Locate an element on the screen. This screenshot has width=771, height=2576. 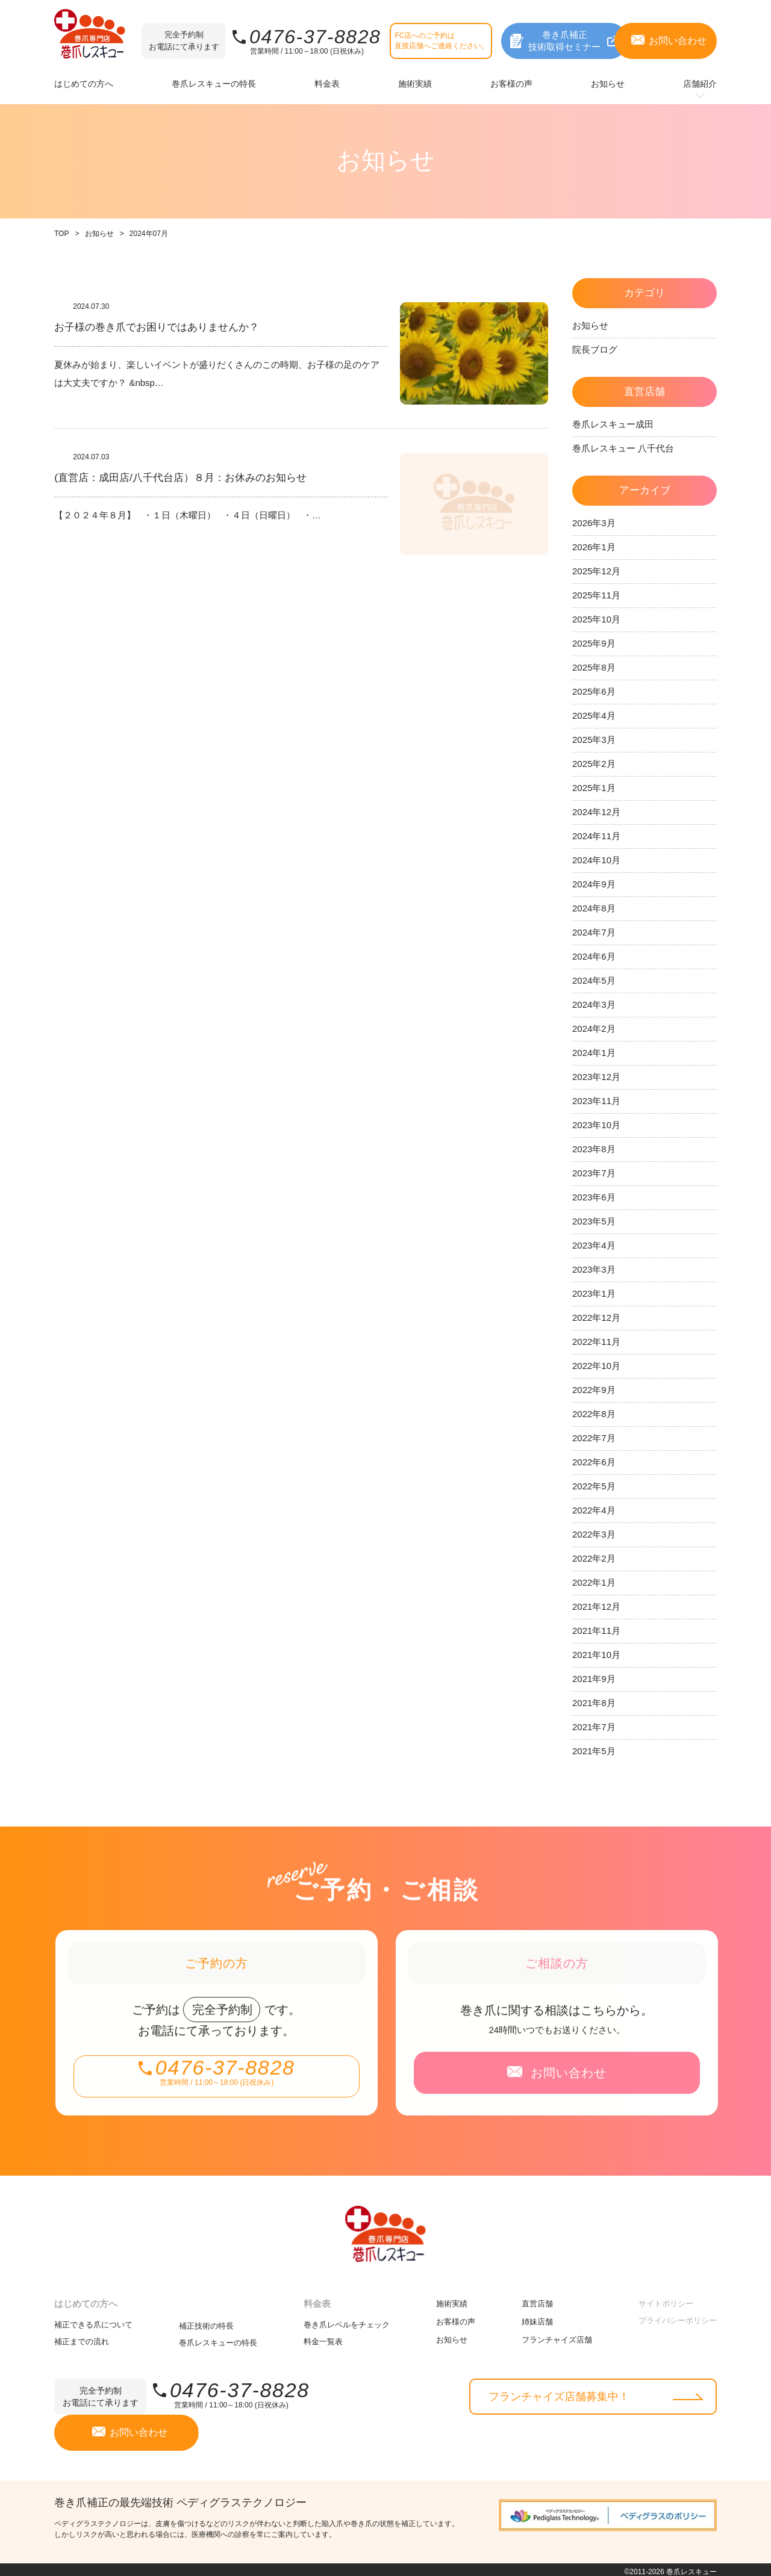
補正できる爪について is located at coordinates (93, 2319).